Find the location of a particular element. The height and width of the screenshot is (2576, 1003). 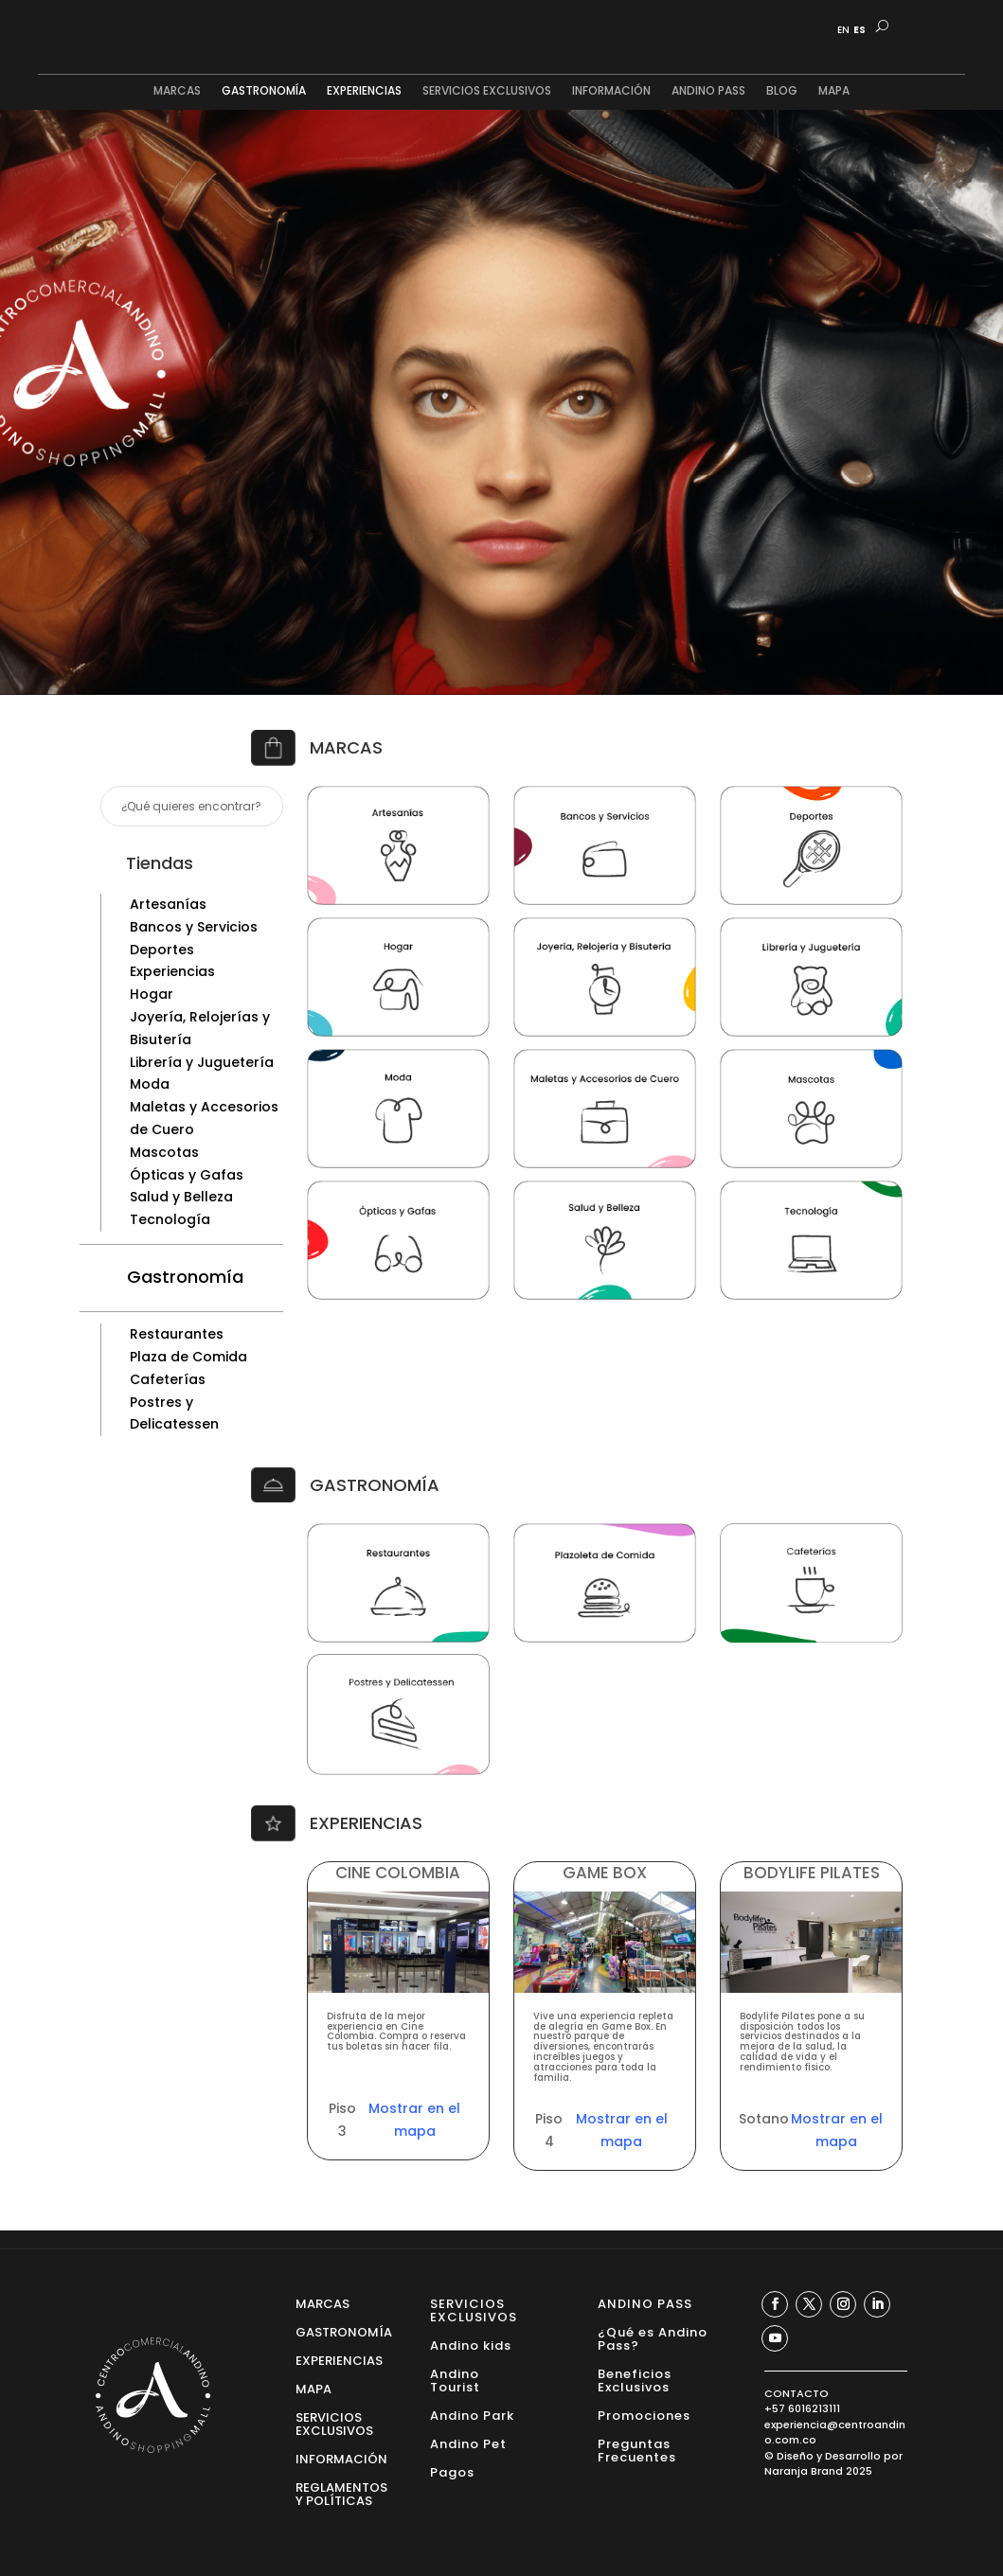

¿Qué es Andino Pass? is located at coordinates (652, 2338).